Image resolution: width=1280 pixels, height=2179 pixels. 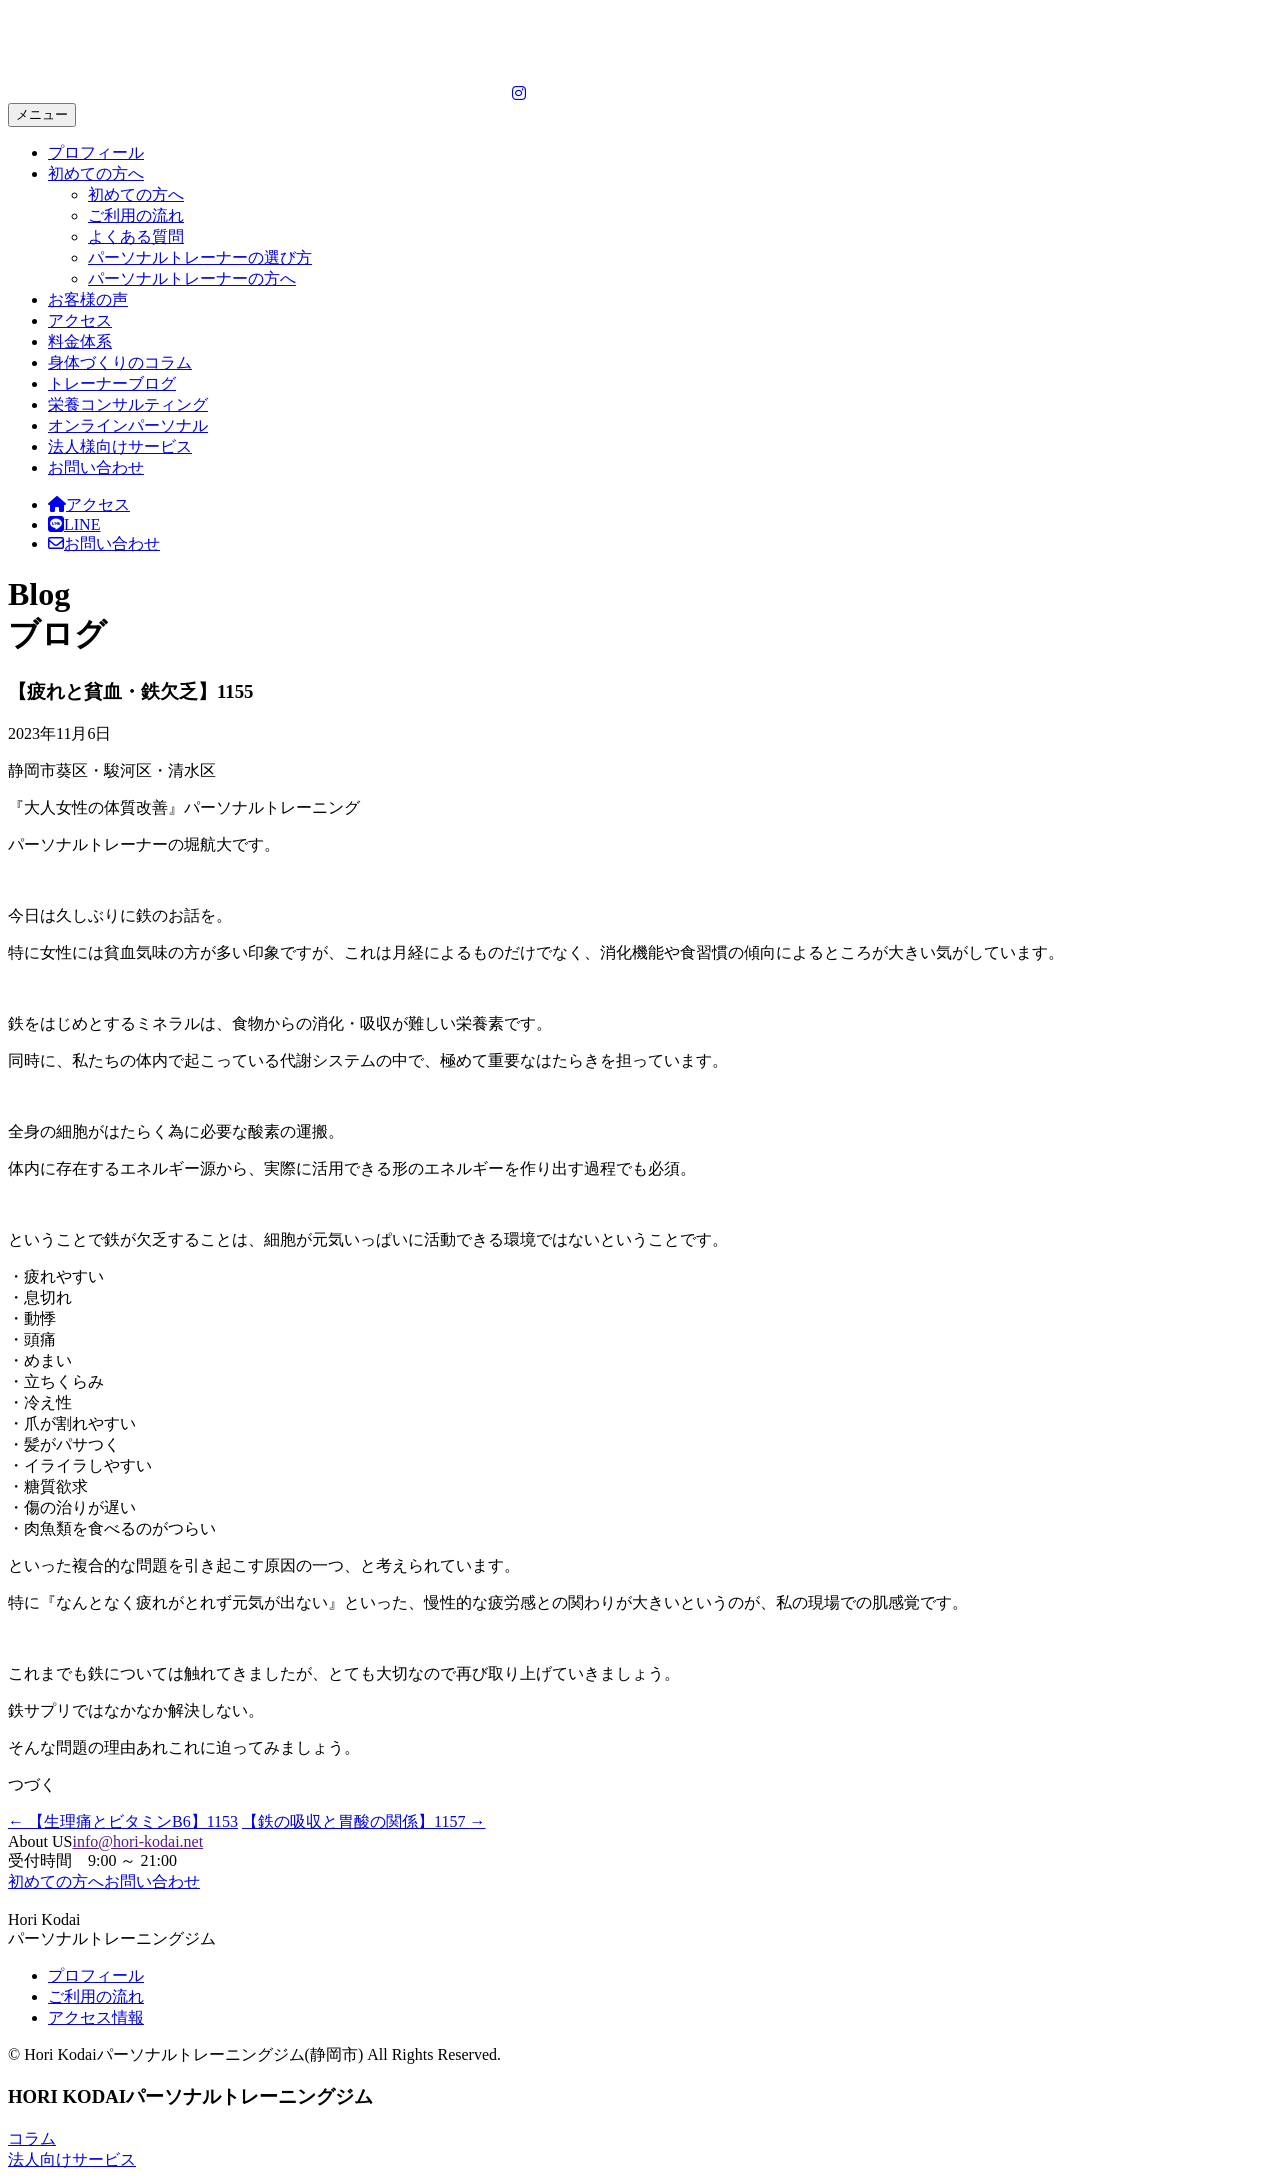 I want to click on お問い合わせ, so click(x=96, y=467).